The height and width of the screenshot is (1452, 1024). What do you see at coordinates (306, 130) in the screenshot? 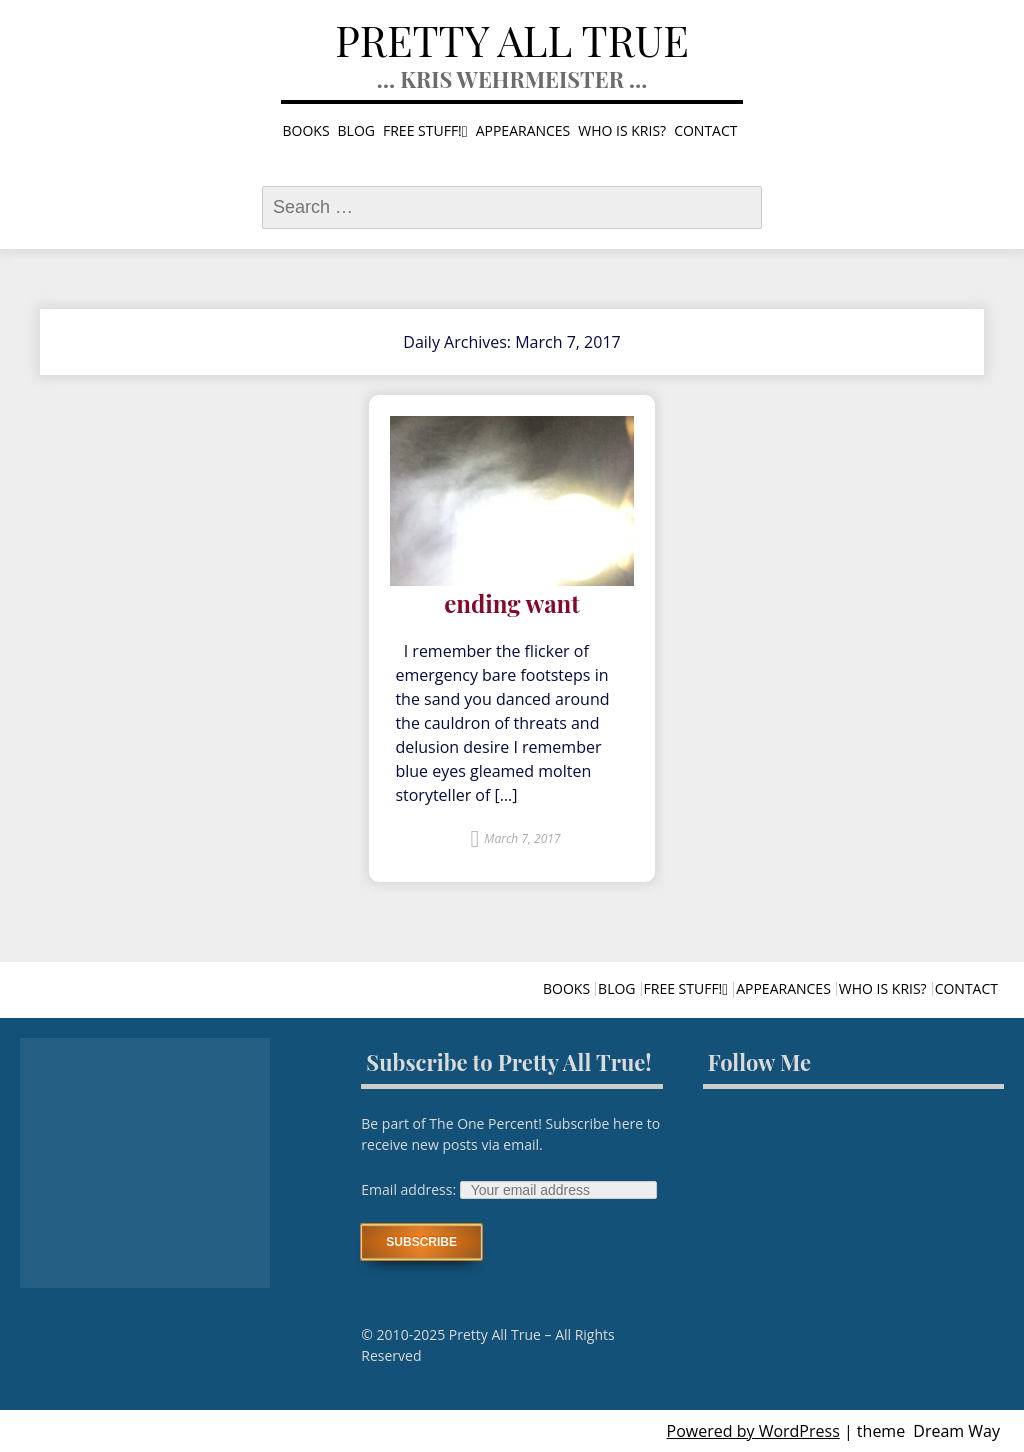
I see `Books` at bounding box center [306, 130].